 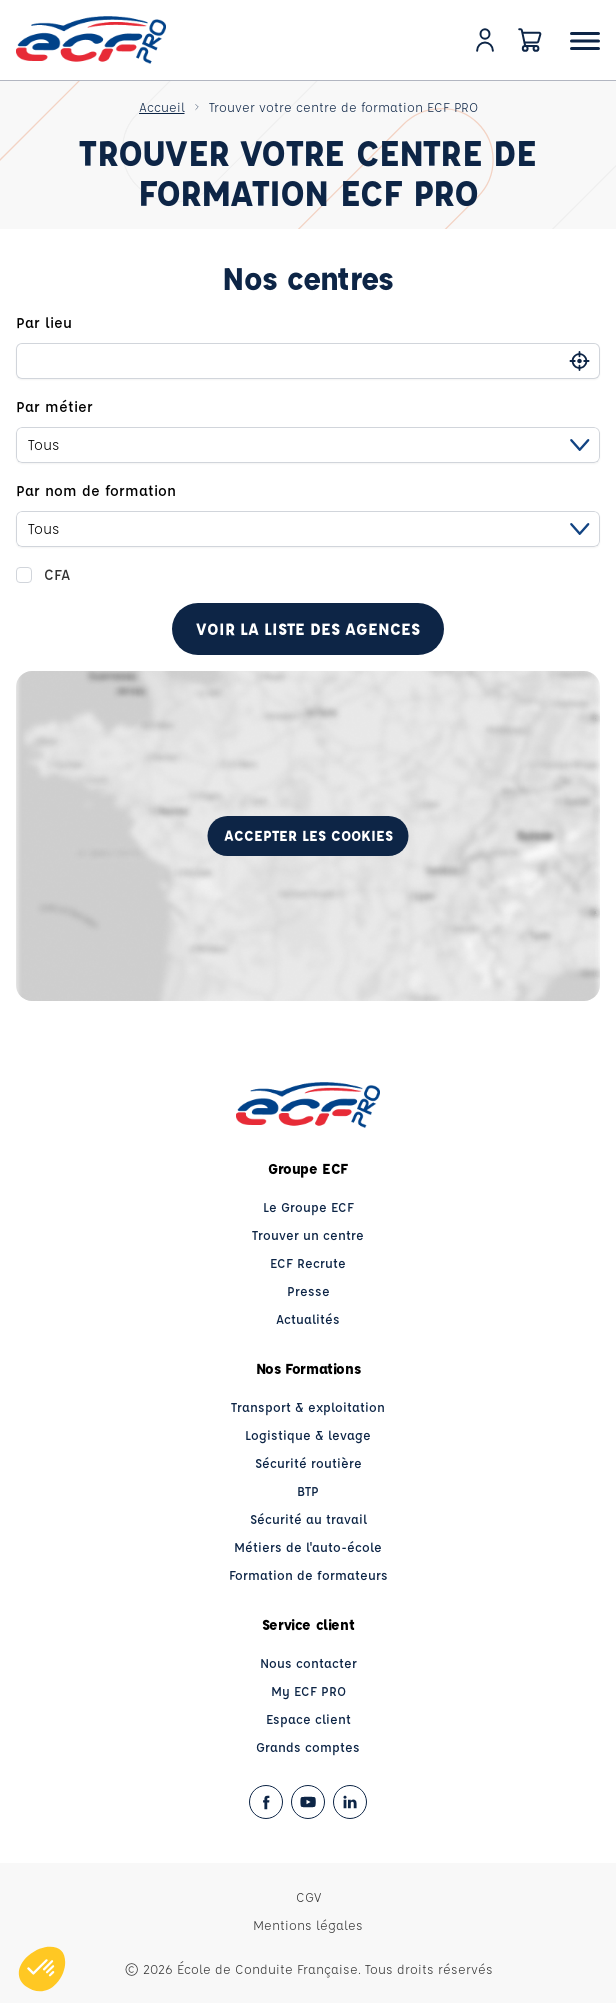 What do you see at coordinates (308, 1924) in the screenshot?
I see `Mentions légales` at bounding box center [308, 1924].